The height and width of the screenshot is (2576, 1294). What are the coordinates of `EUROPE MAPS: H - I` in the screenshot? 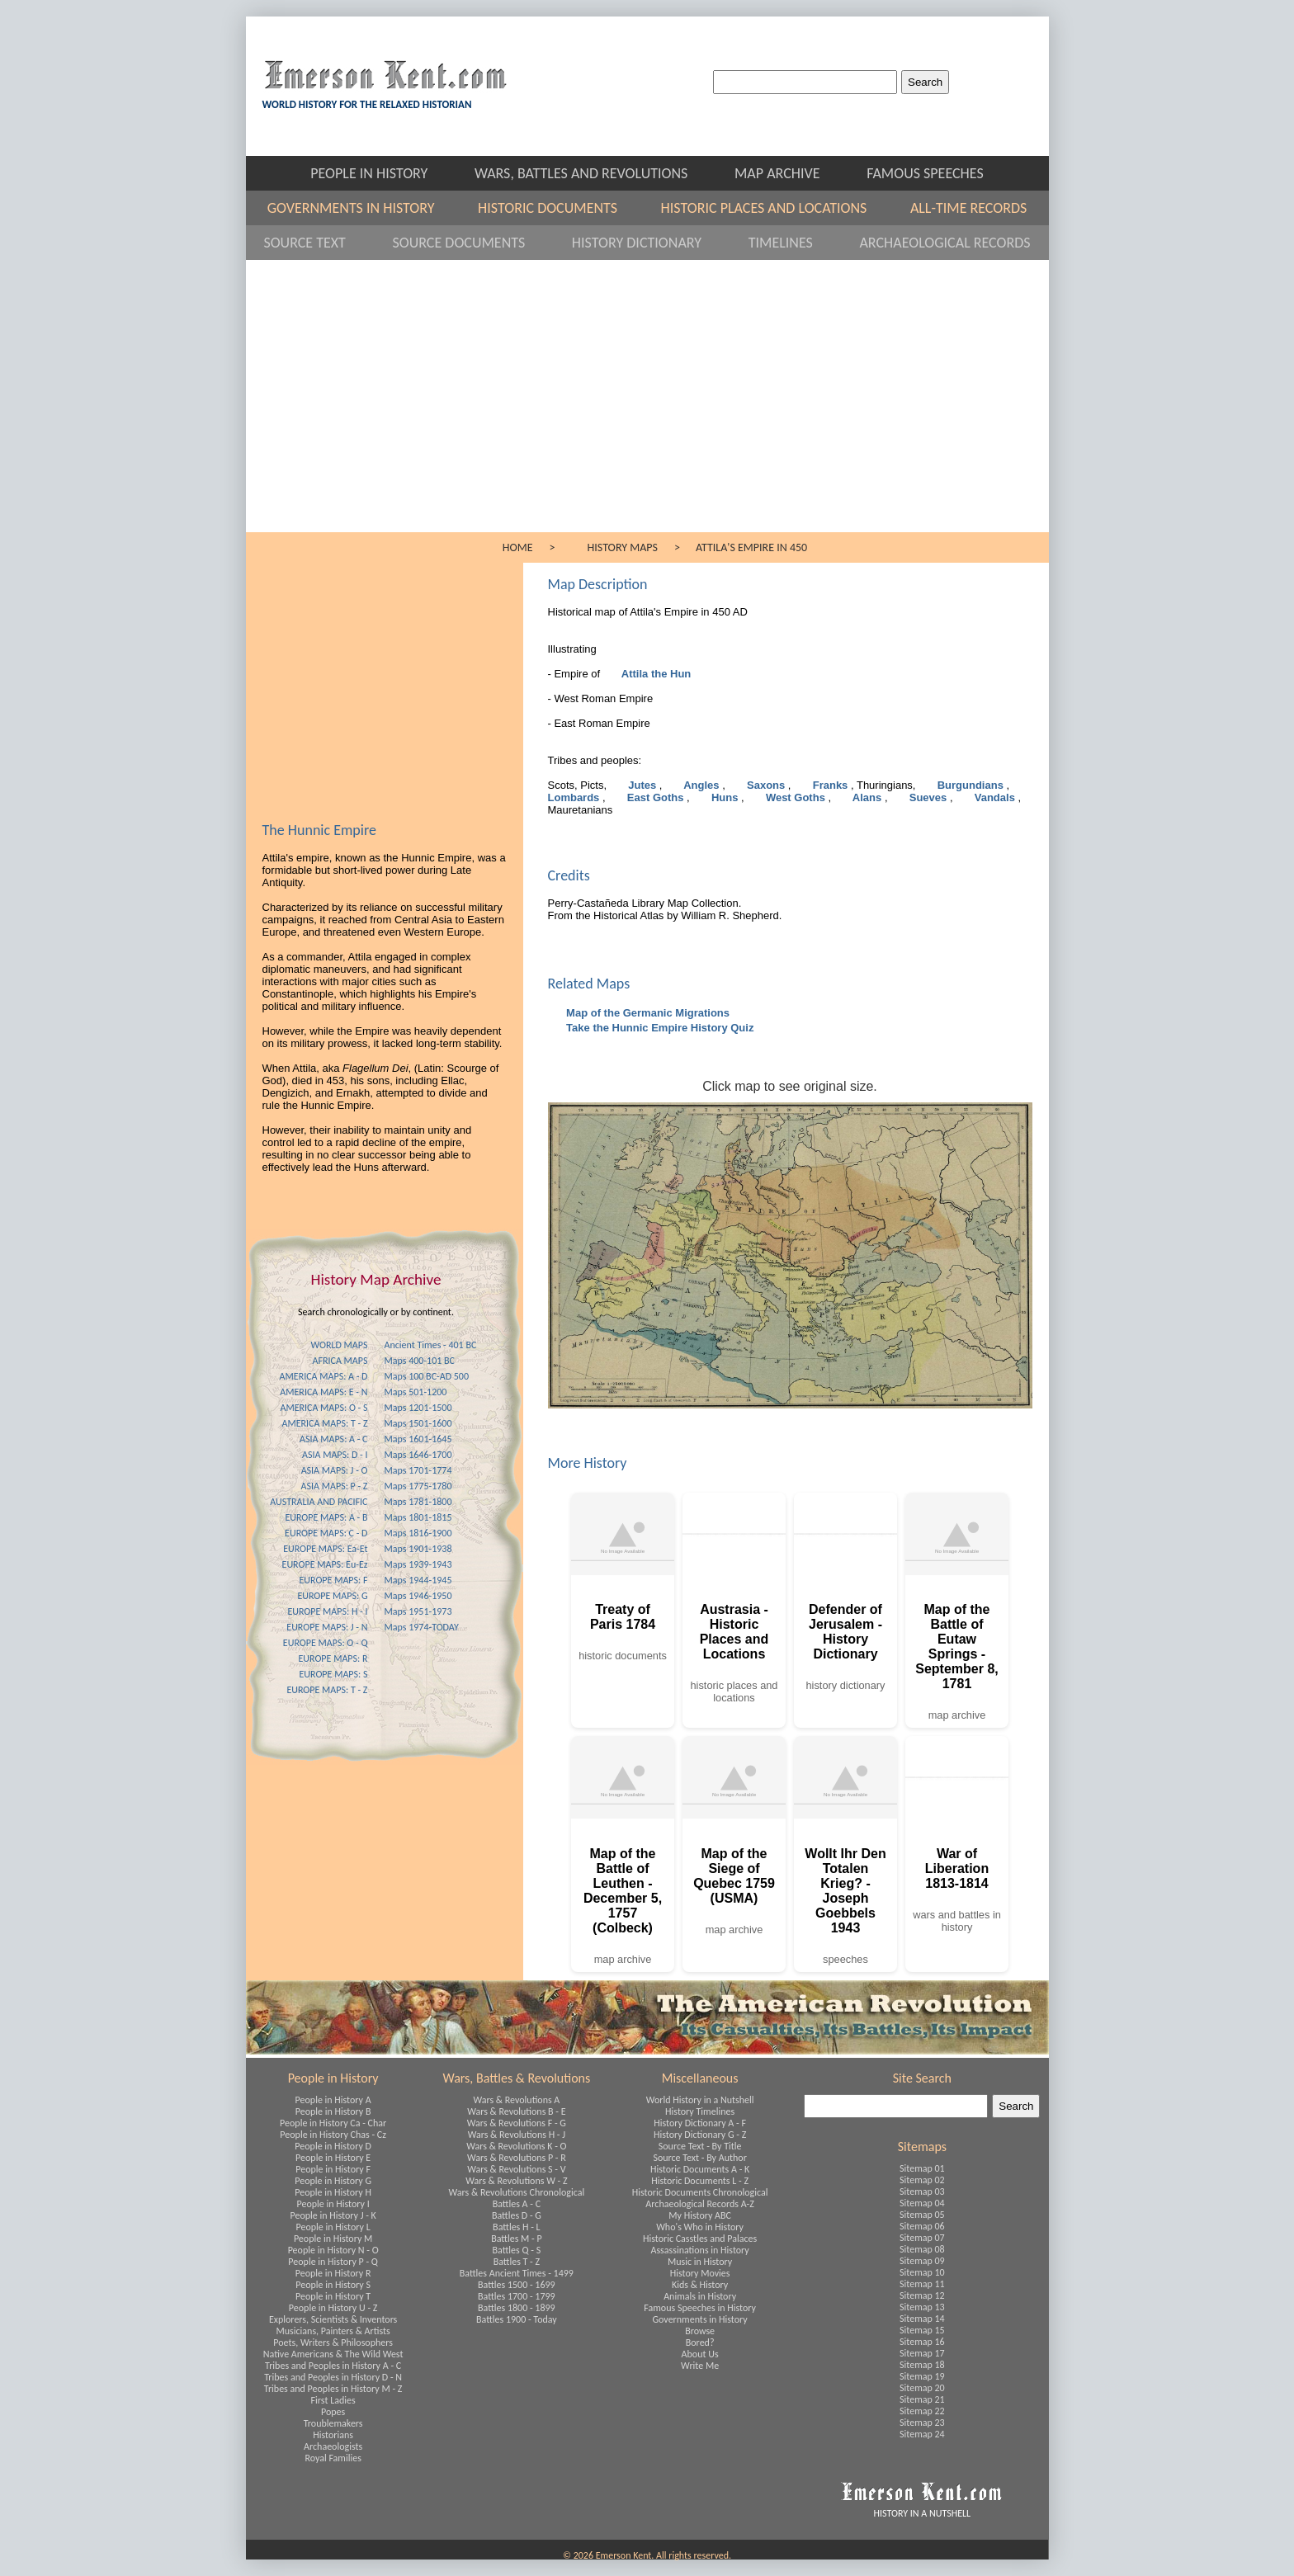 It's located at (327, 1611).